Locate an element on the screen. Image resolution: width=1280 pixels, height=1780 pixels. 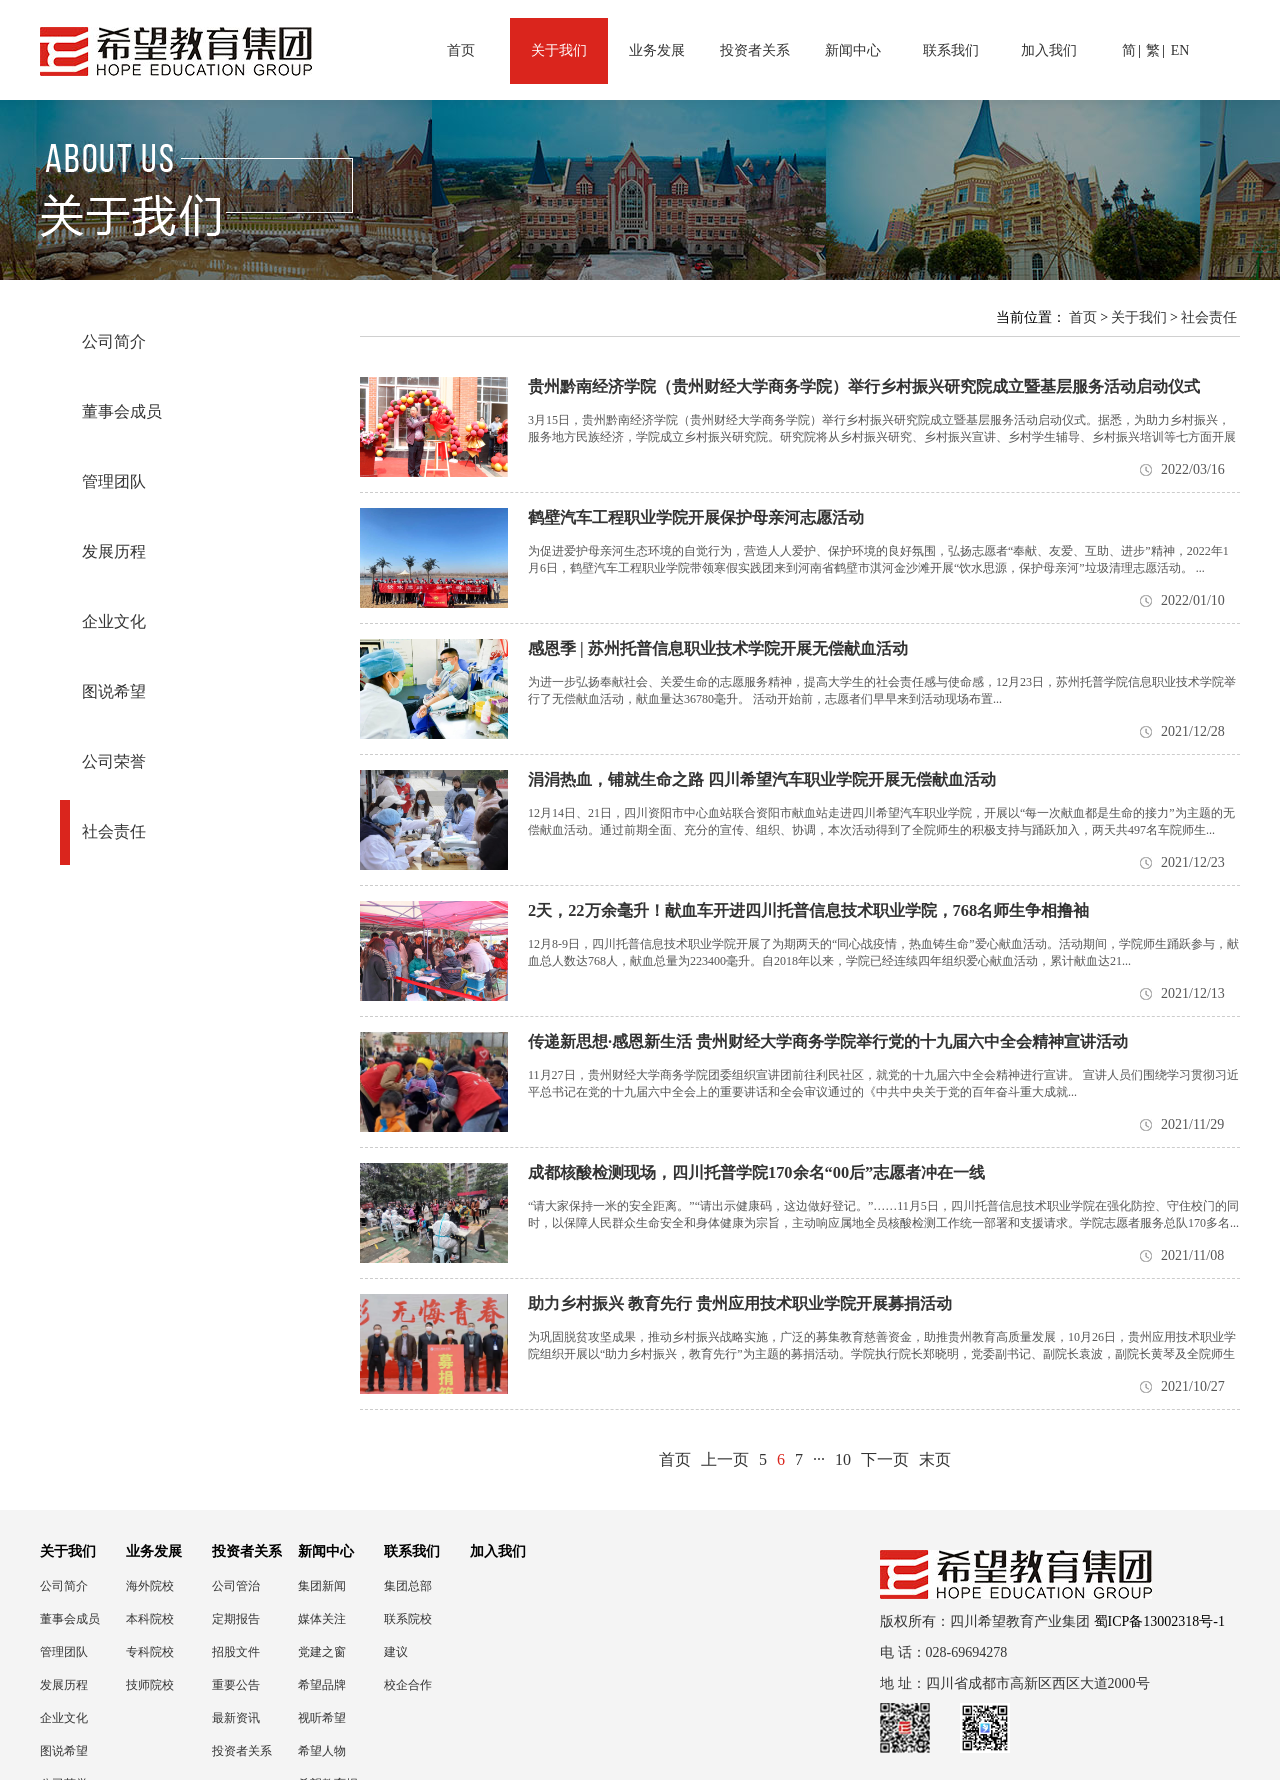
集团总部 is located at coordinates (408, 1586).